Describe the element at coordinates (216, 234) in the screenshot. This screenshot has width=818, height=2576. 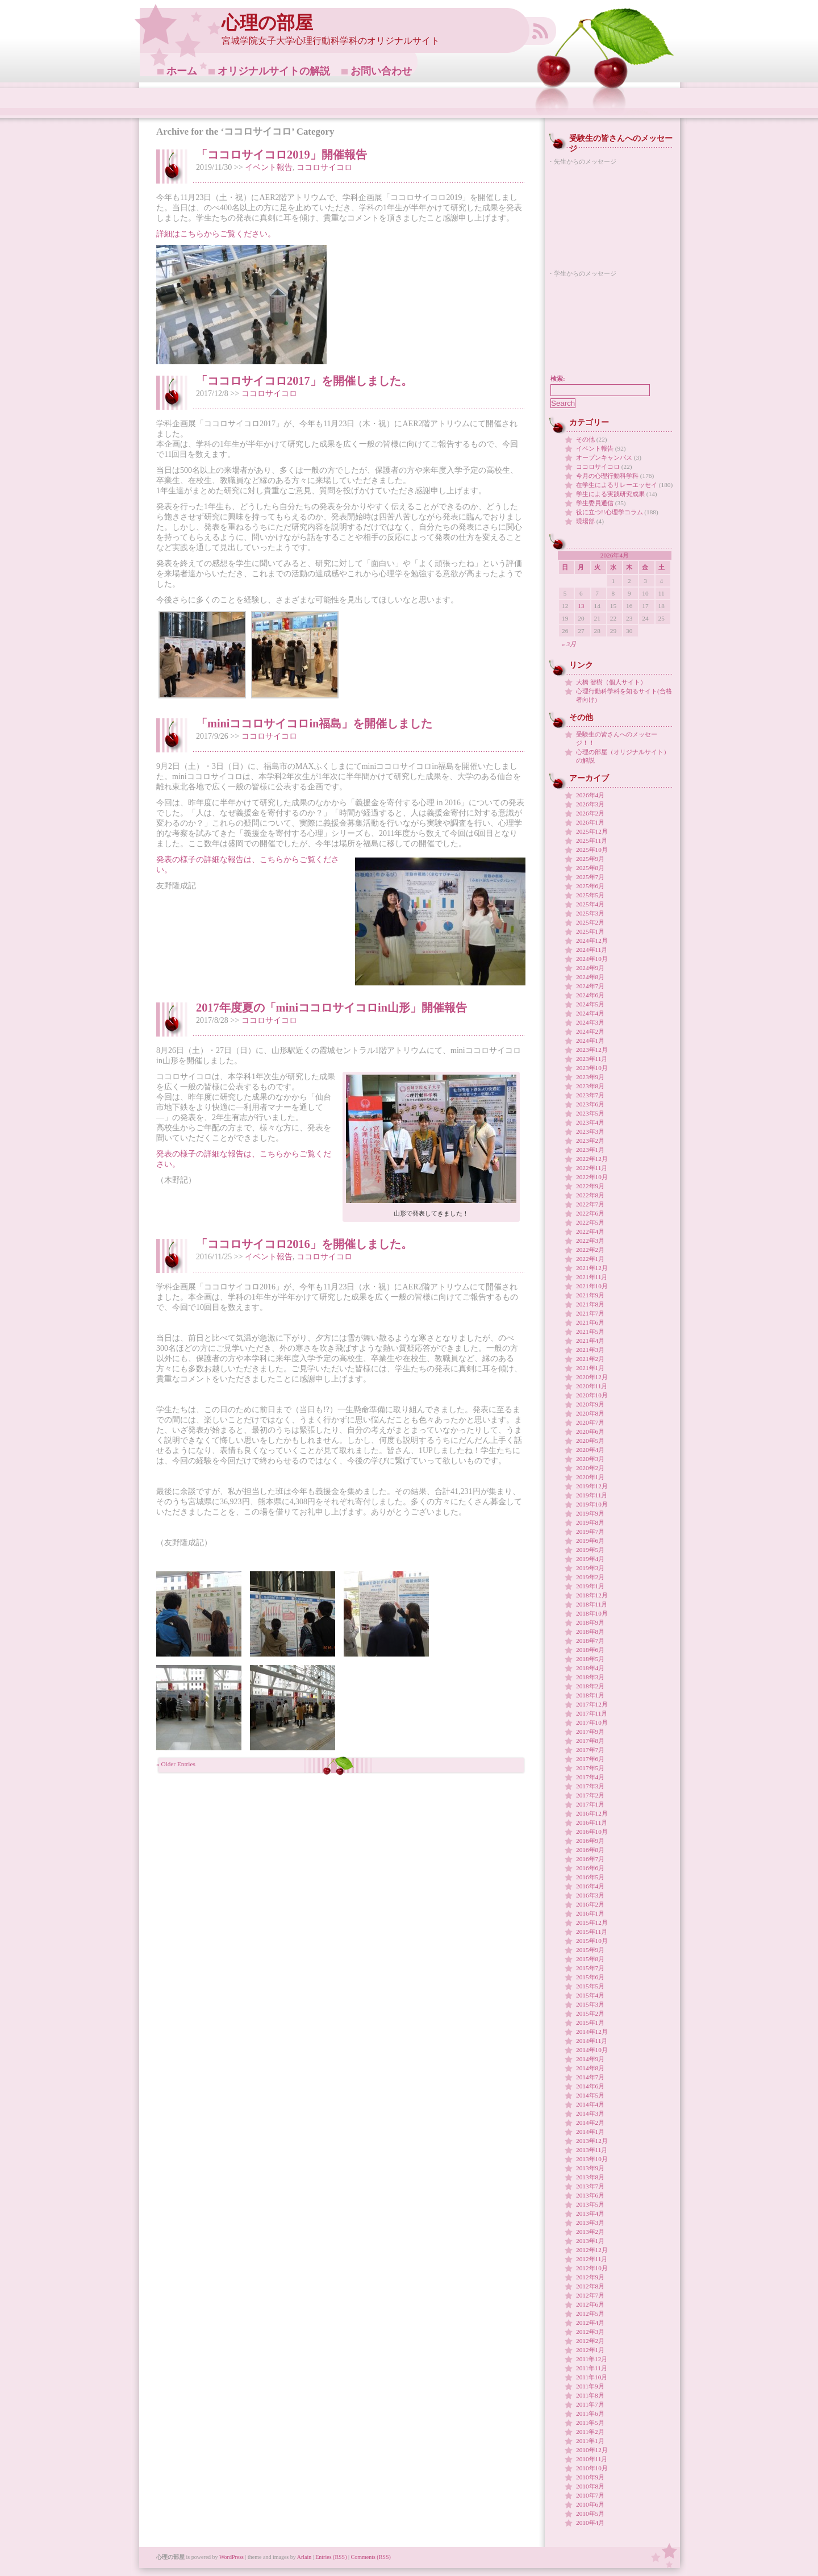
I see `詳細はこちらからご覧ください。` at that location.